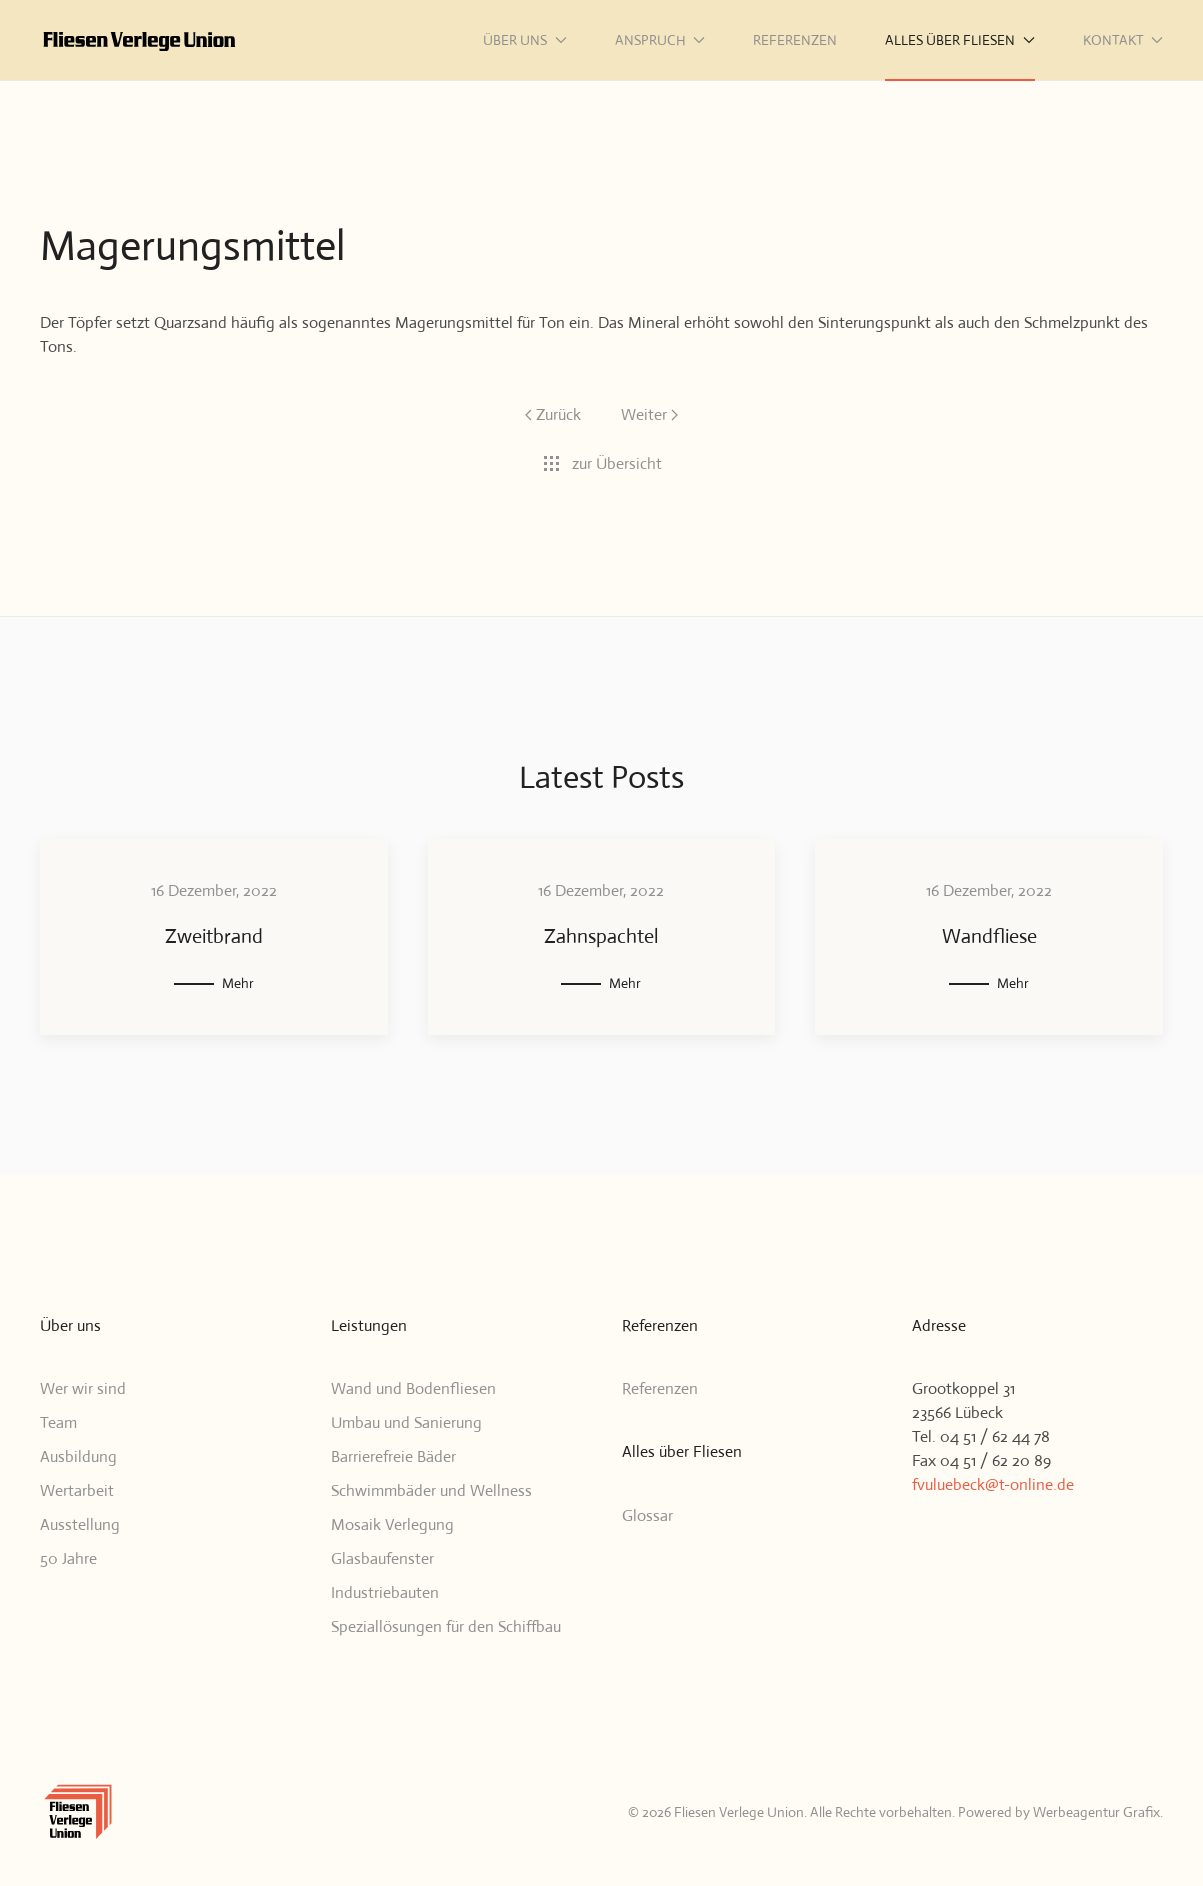 This screenshot has height=1886, width=1203. What do you see at coordinates (78, 1456) in the screenshot?
I see `Ausbildung` at bounding box center [78, 1456].